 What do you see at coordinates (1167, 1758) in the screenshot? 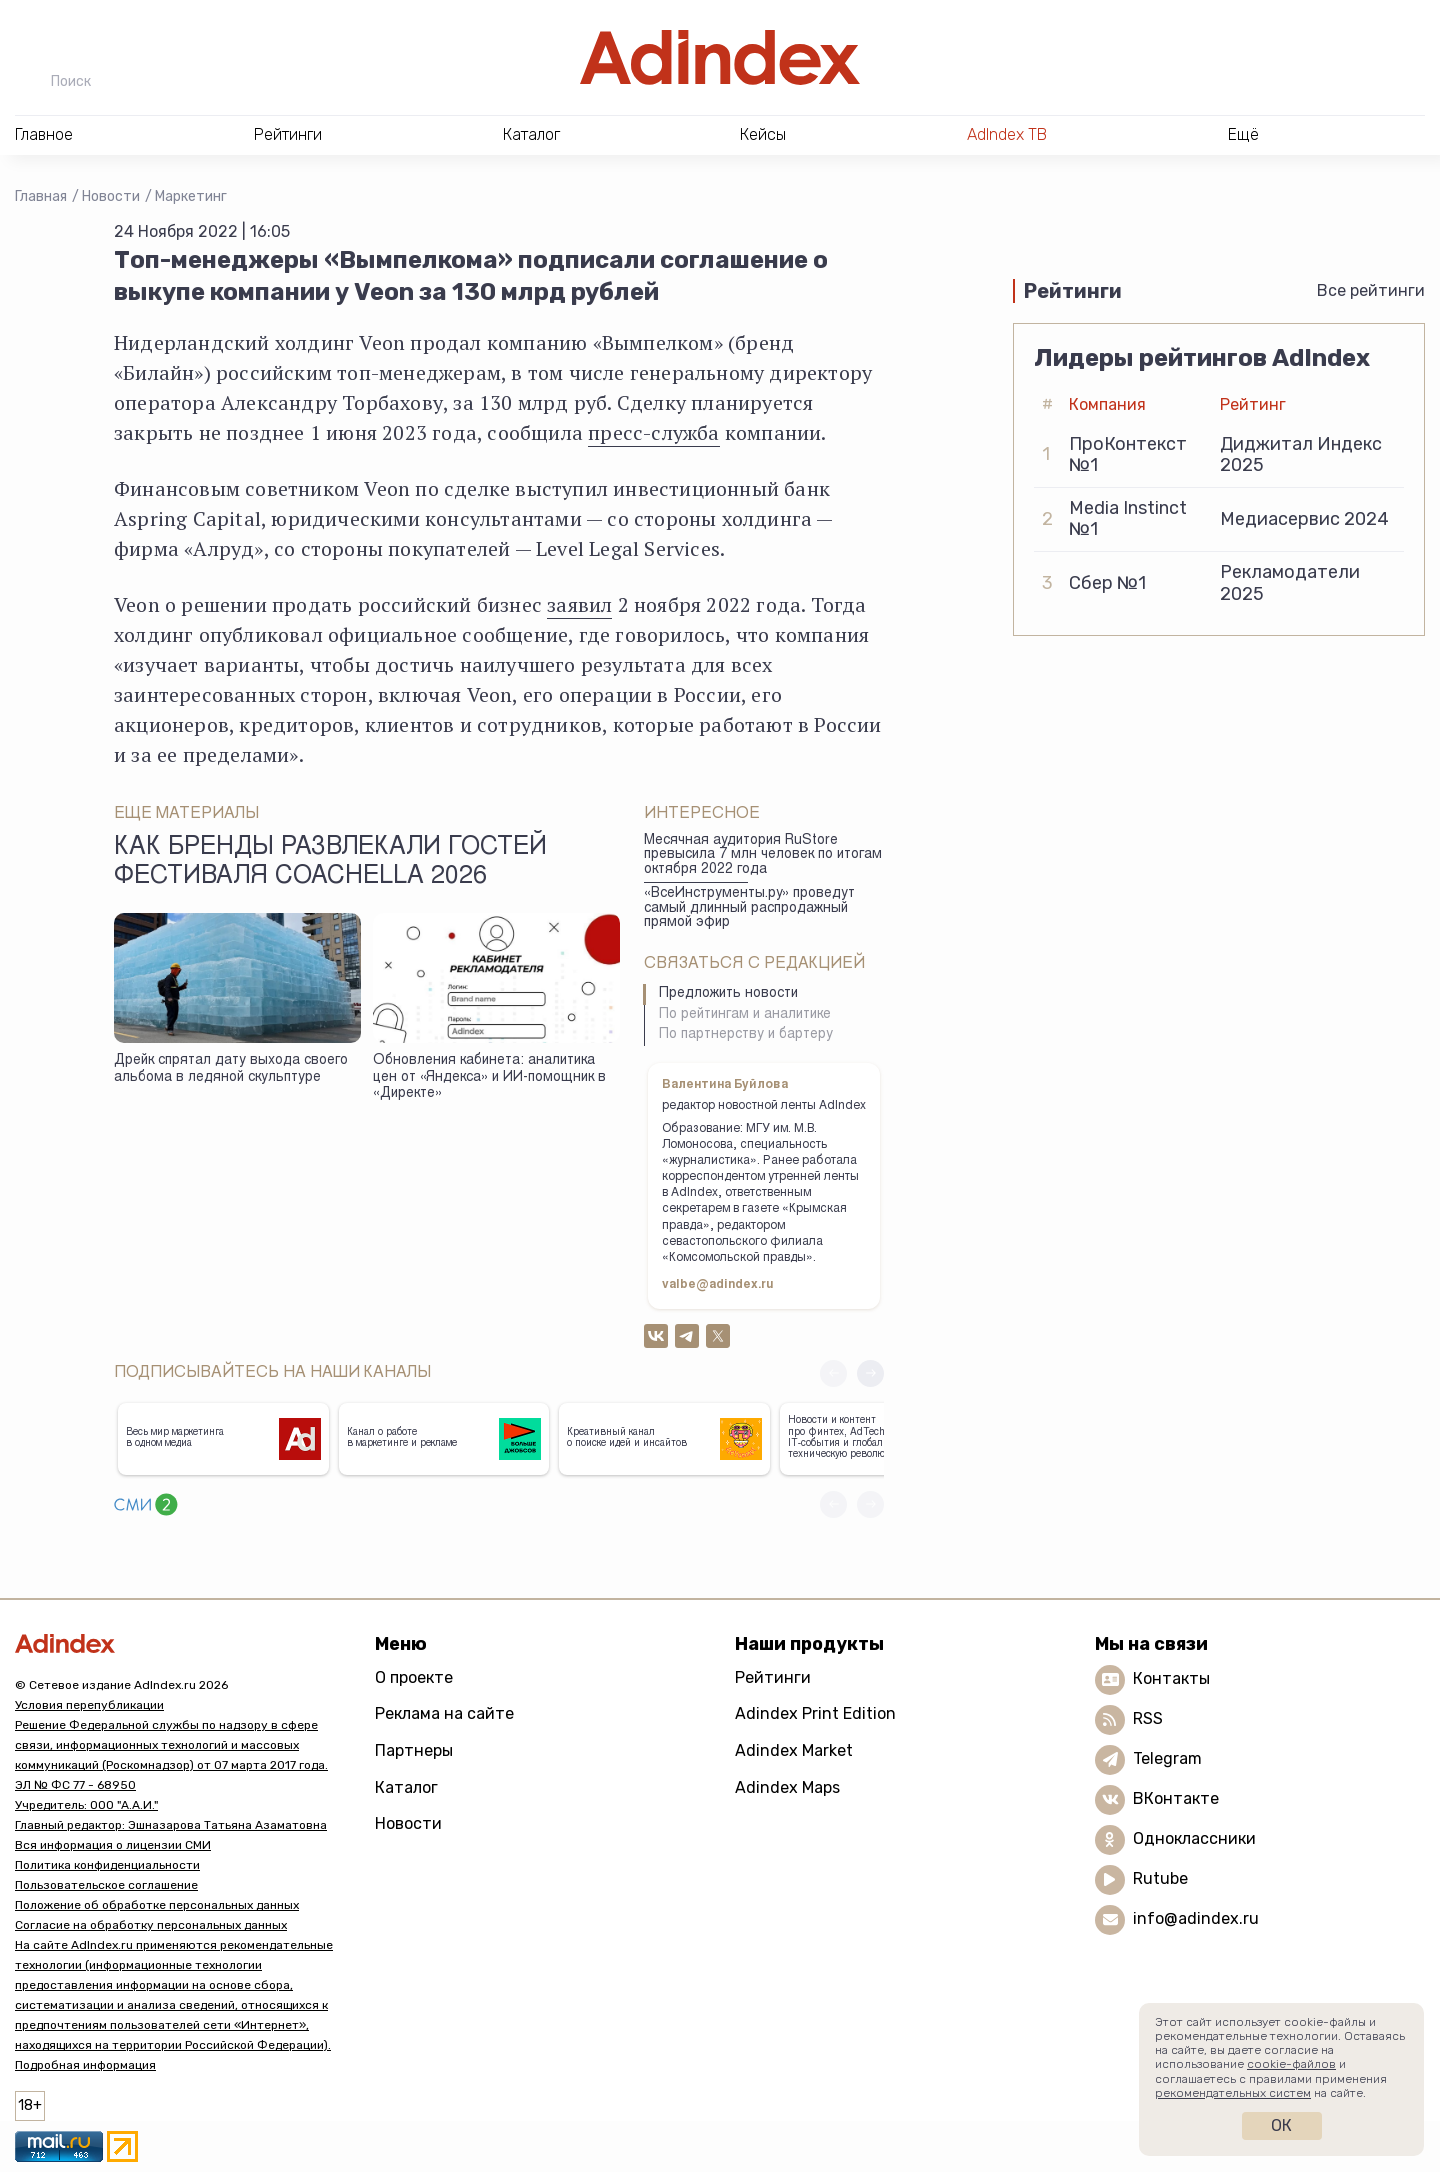
I see `Telegram` at bounding box center [1167, 1758].